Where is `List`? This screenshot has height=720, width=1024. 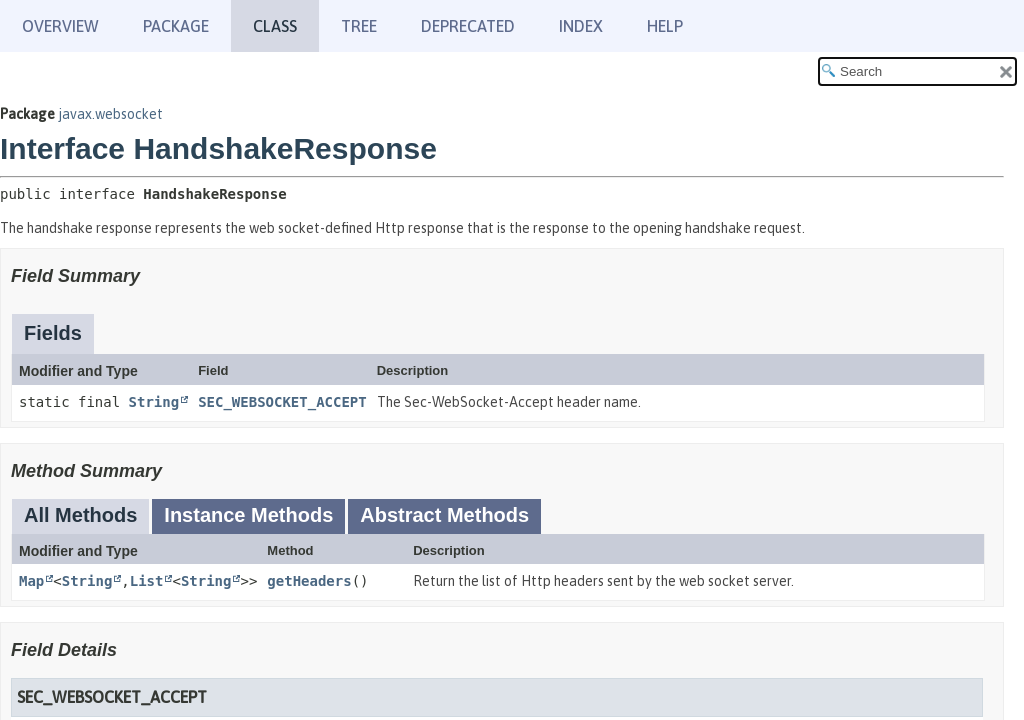
List is located at coordinates (147, 581).